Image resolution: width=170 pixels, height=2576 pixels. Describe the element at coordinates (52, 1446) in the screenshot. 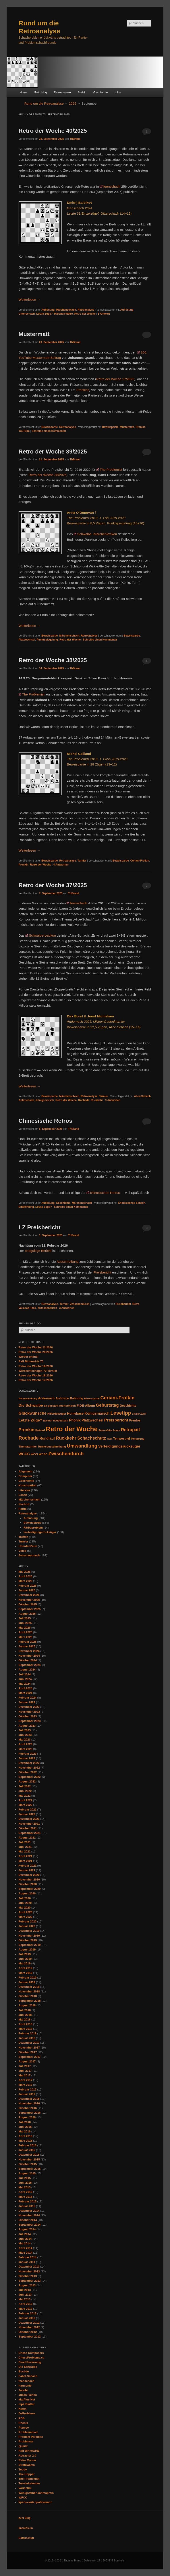

I see `Turnierausschreibung [Turnierausschreibung (31 Einträge)]` at that location.